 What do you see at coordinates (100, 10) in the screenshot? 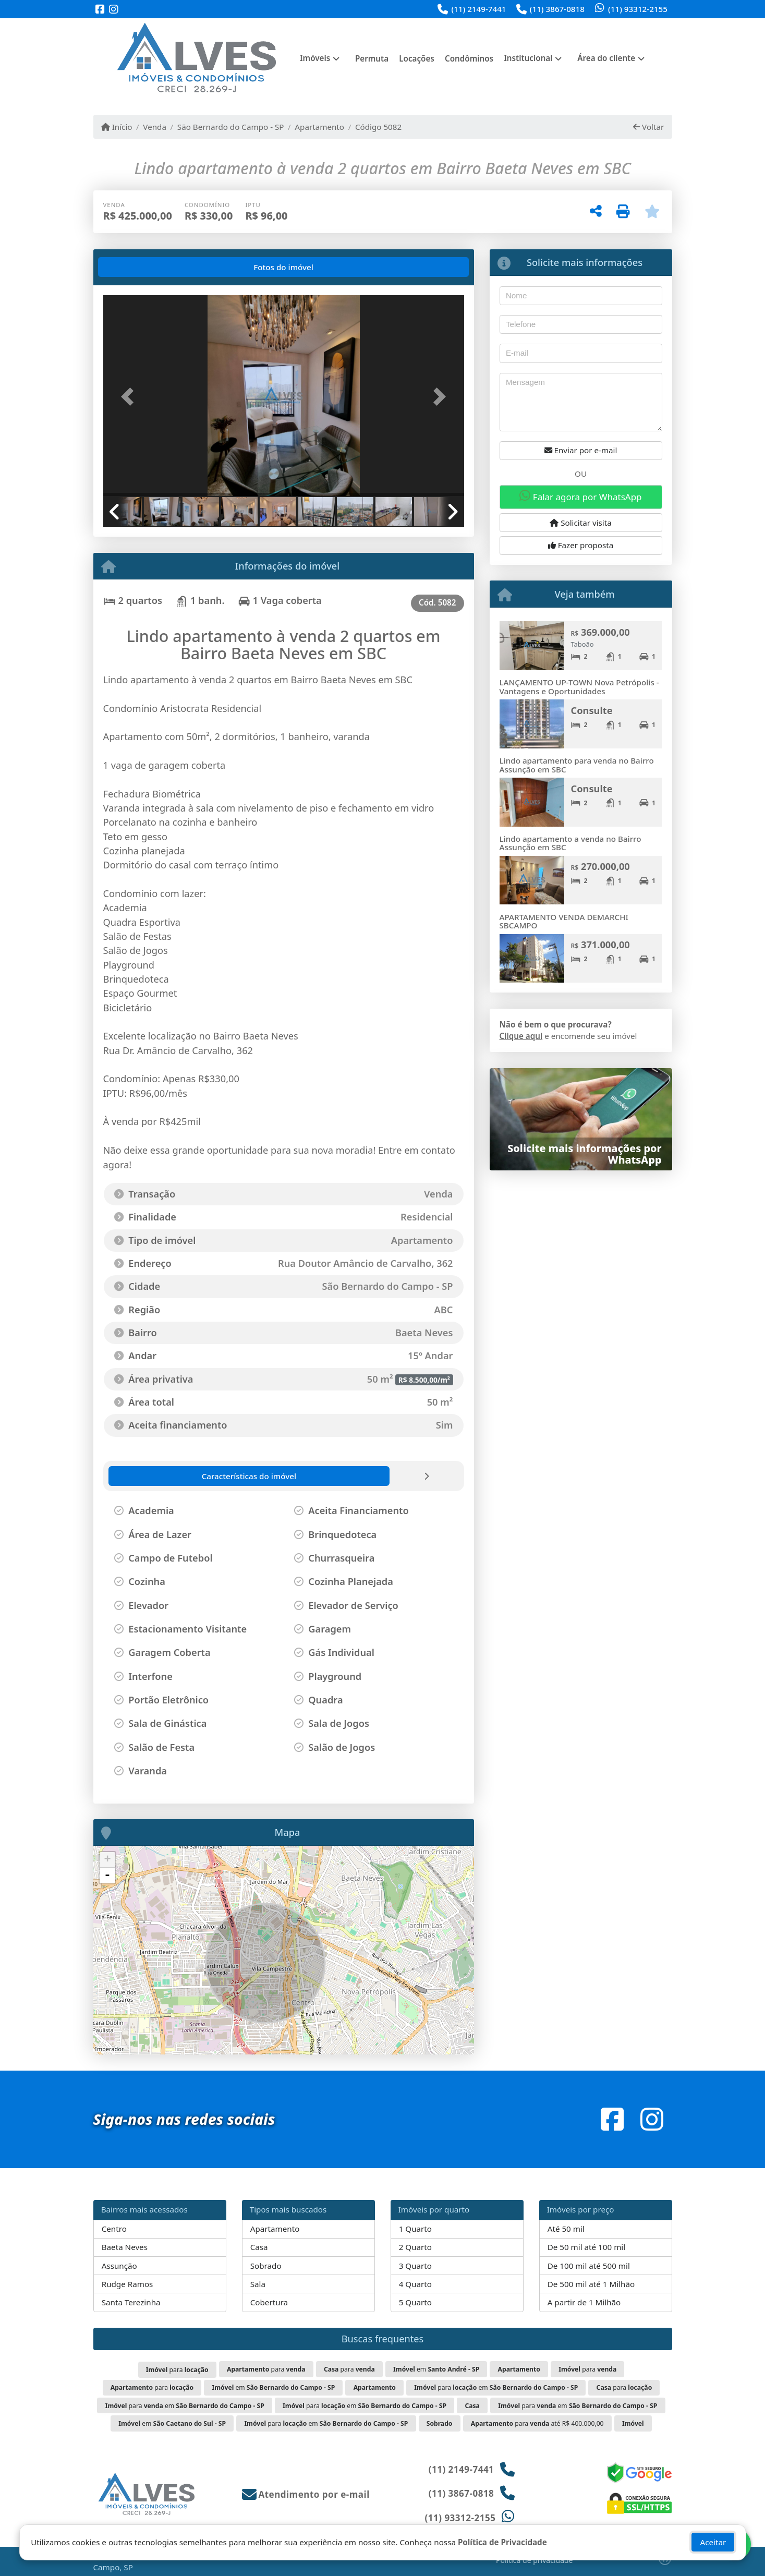
I see `[Icon share]` at bounding box center [100, 10].